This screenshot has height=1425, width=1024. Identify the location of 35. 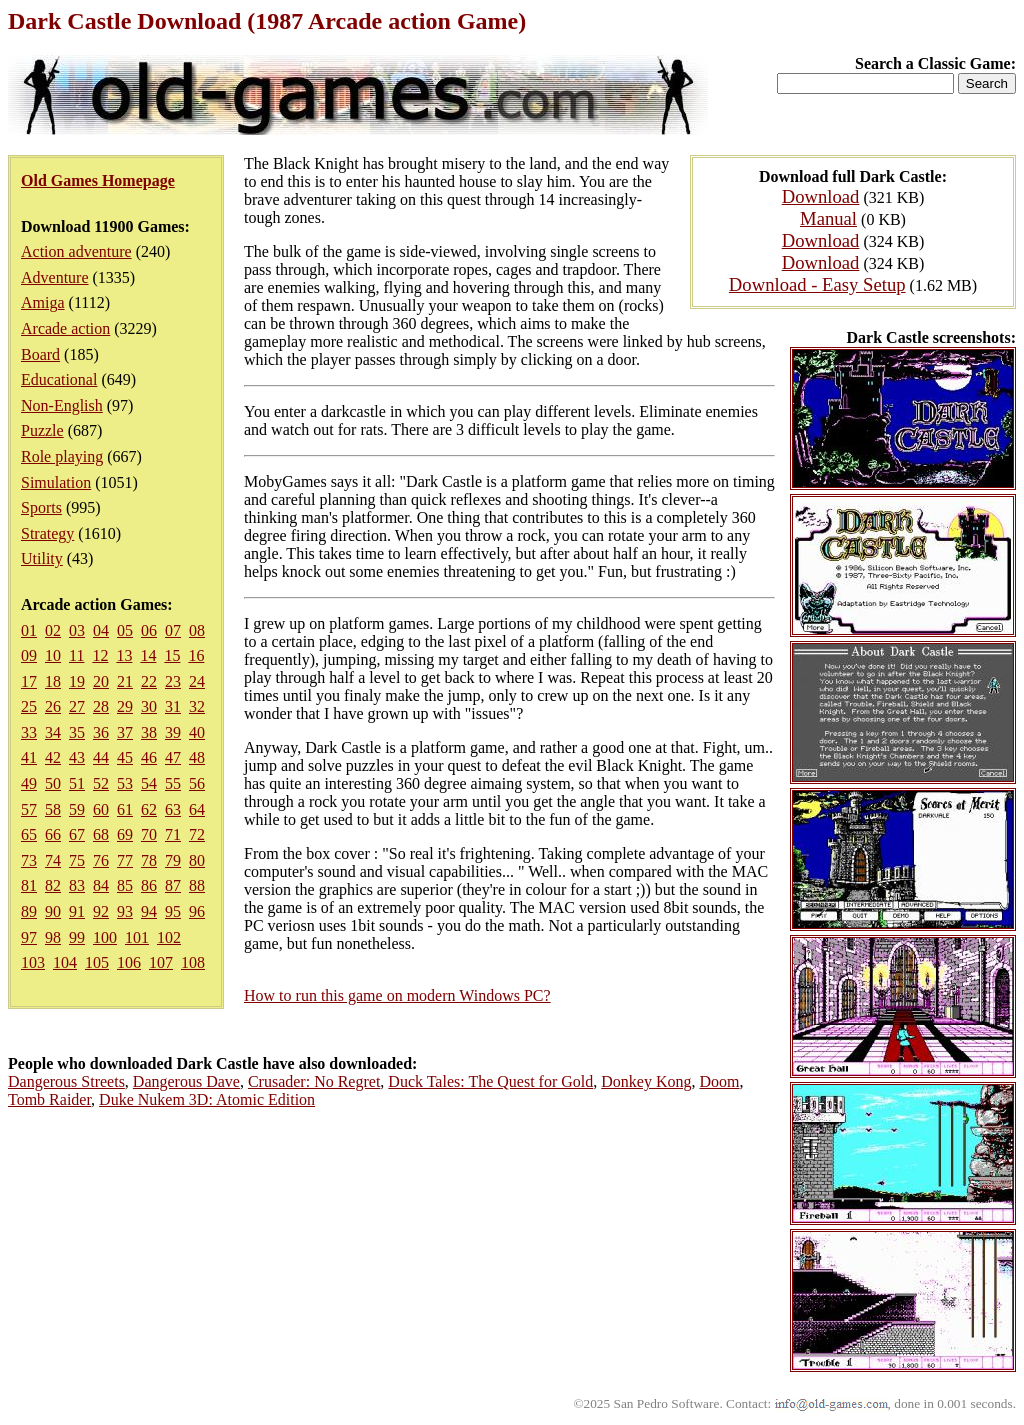
(77, 732).